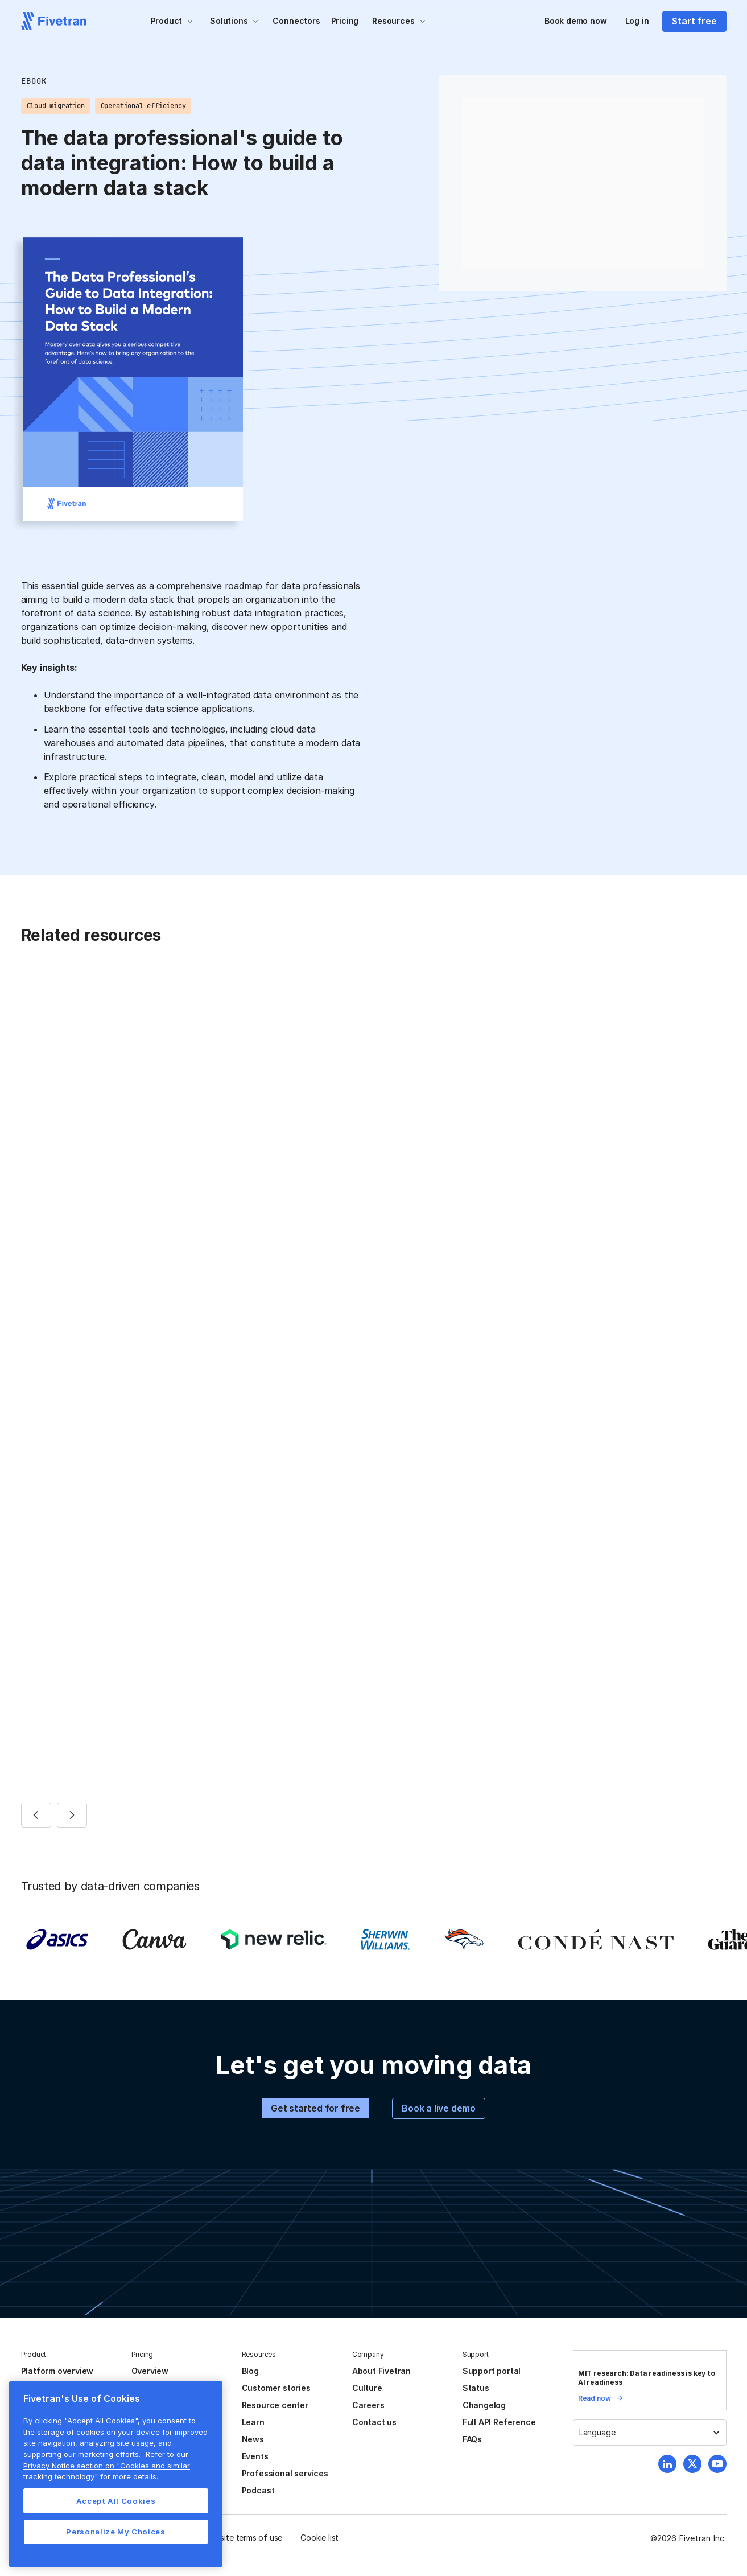  What do you see at coordinates (243, 2537) in the screenshot?
I see `Website terms of use` at bounding box center [243, 2537].